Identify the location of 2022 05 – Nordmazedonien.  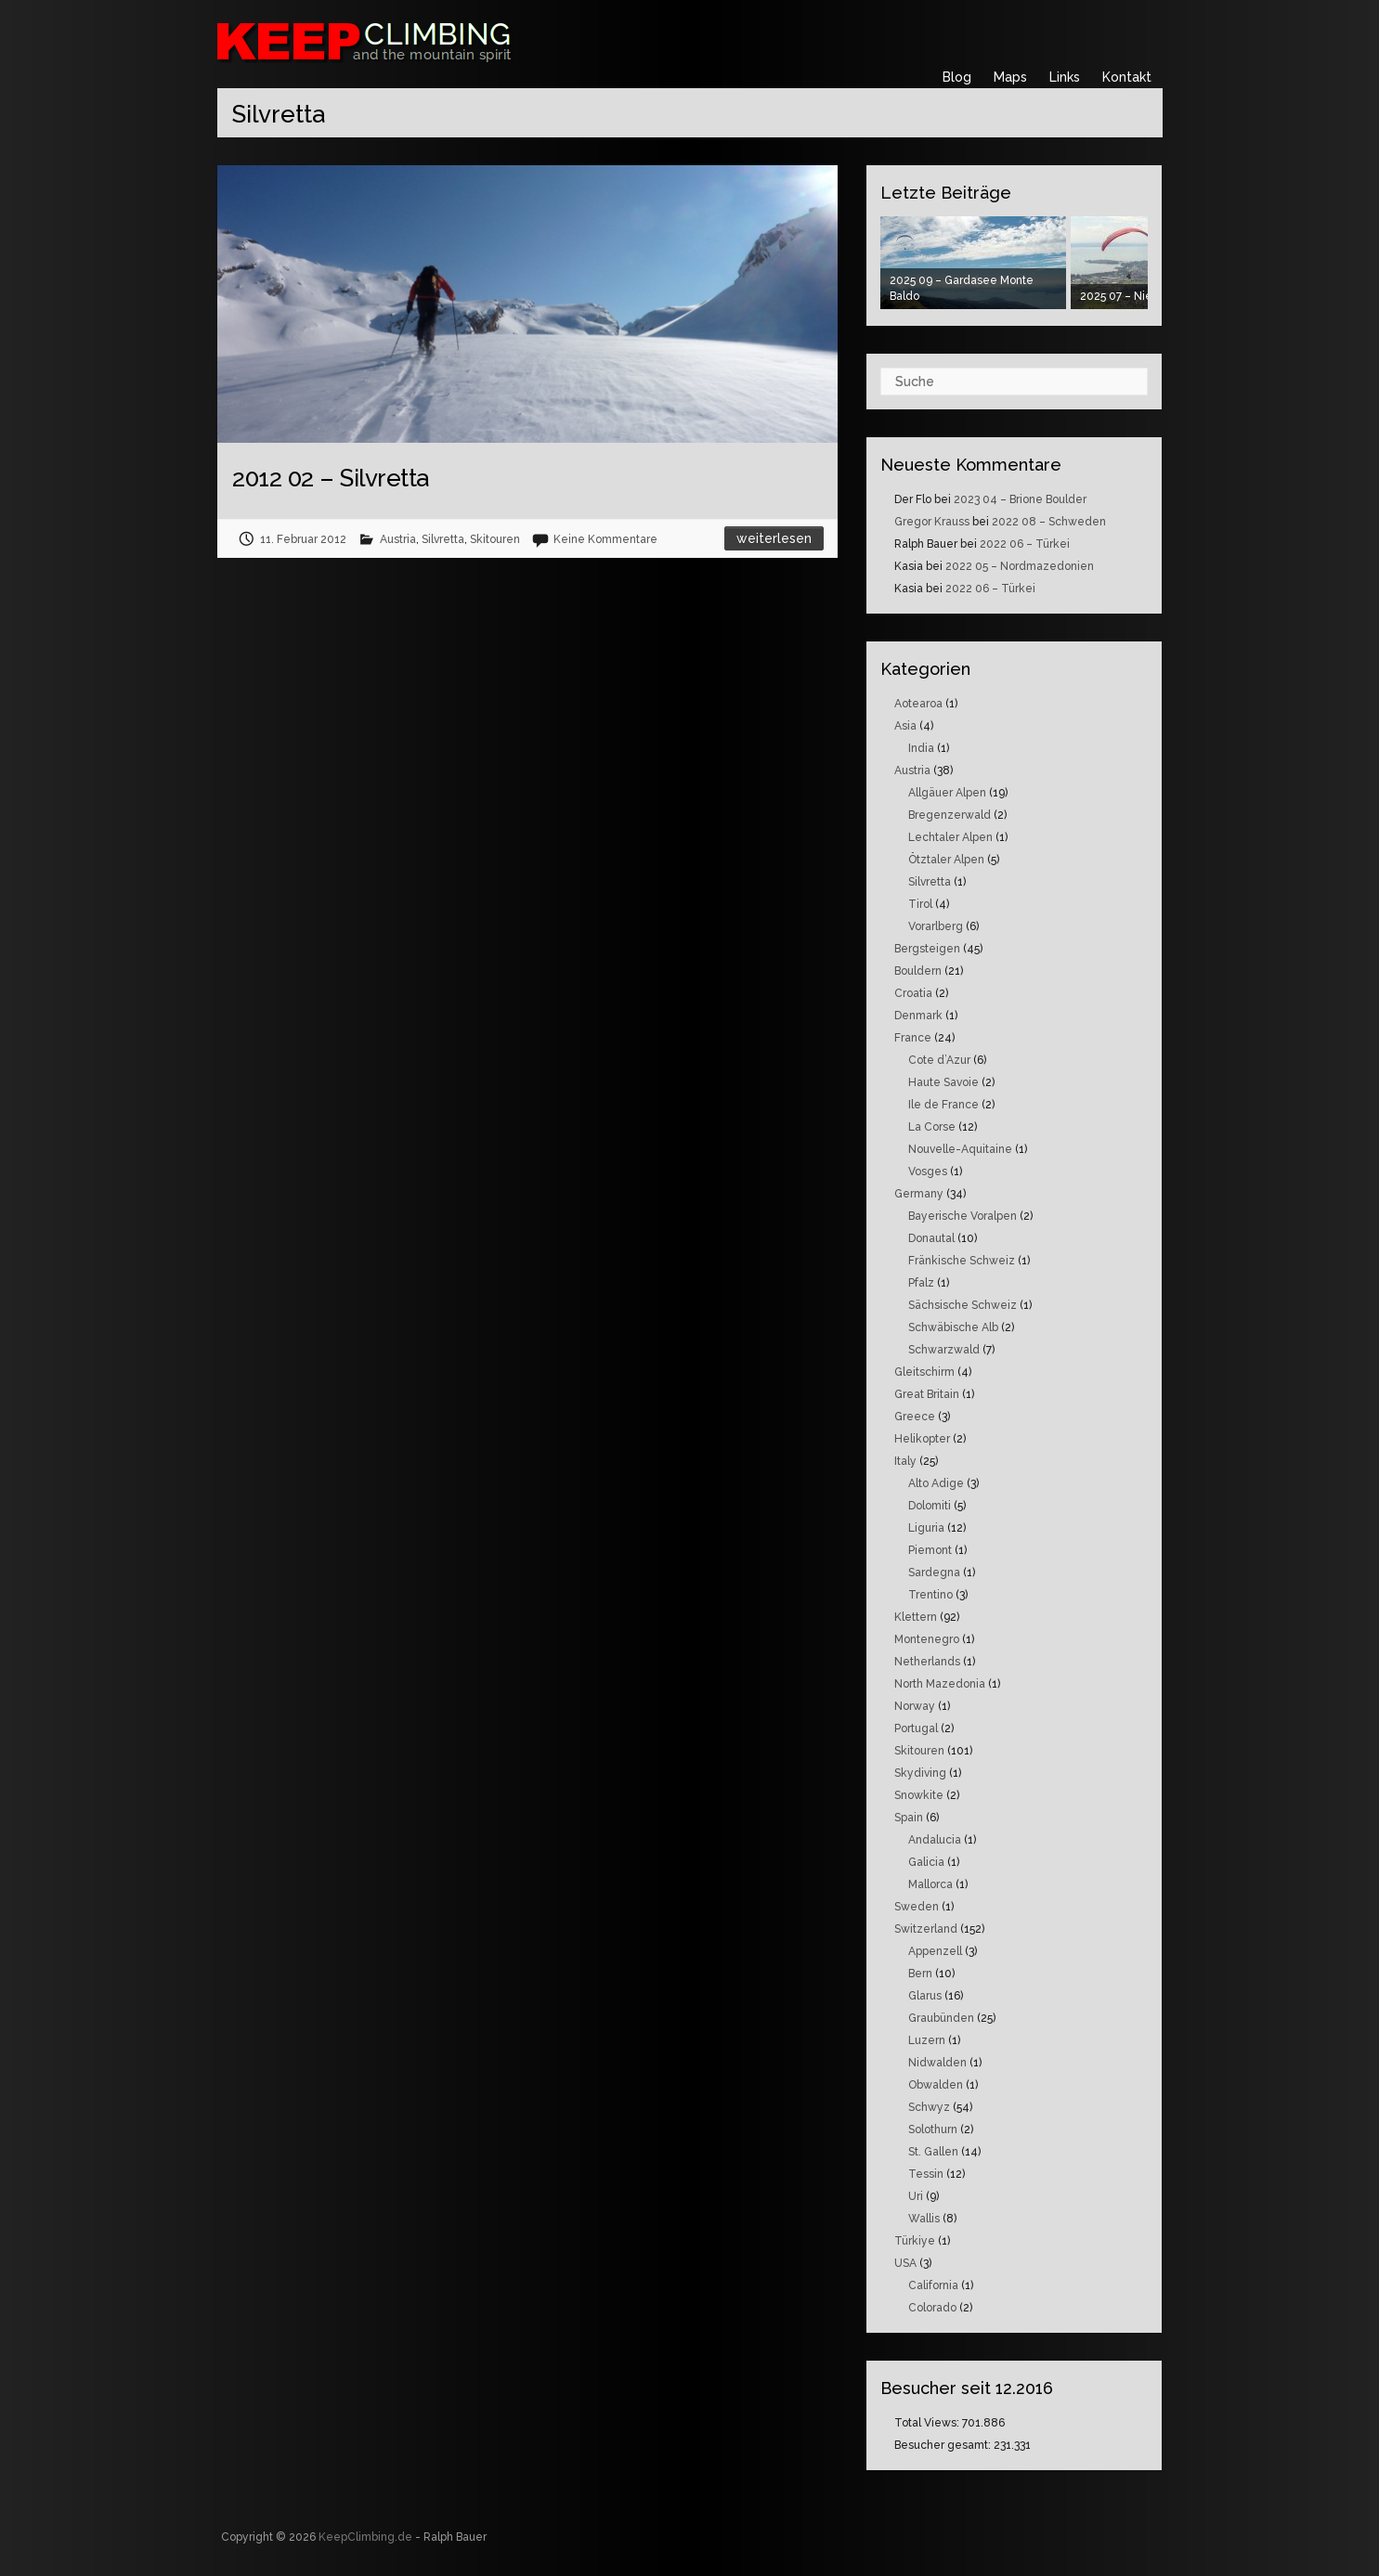
(1019, 566).